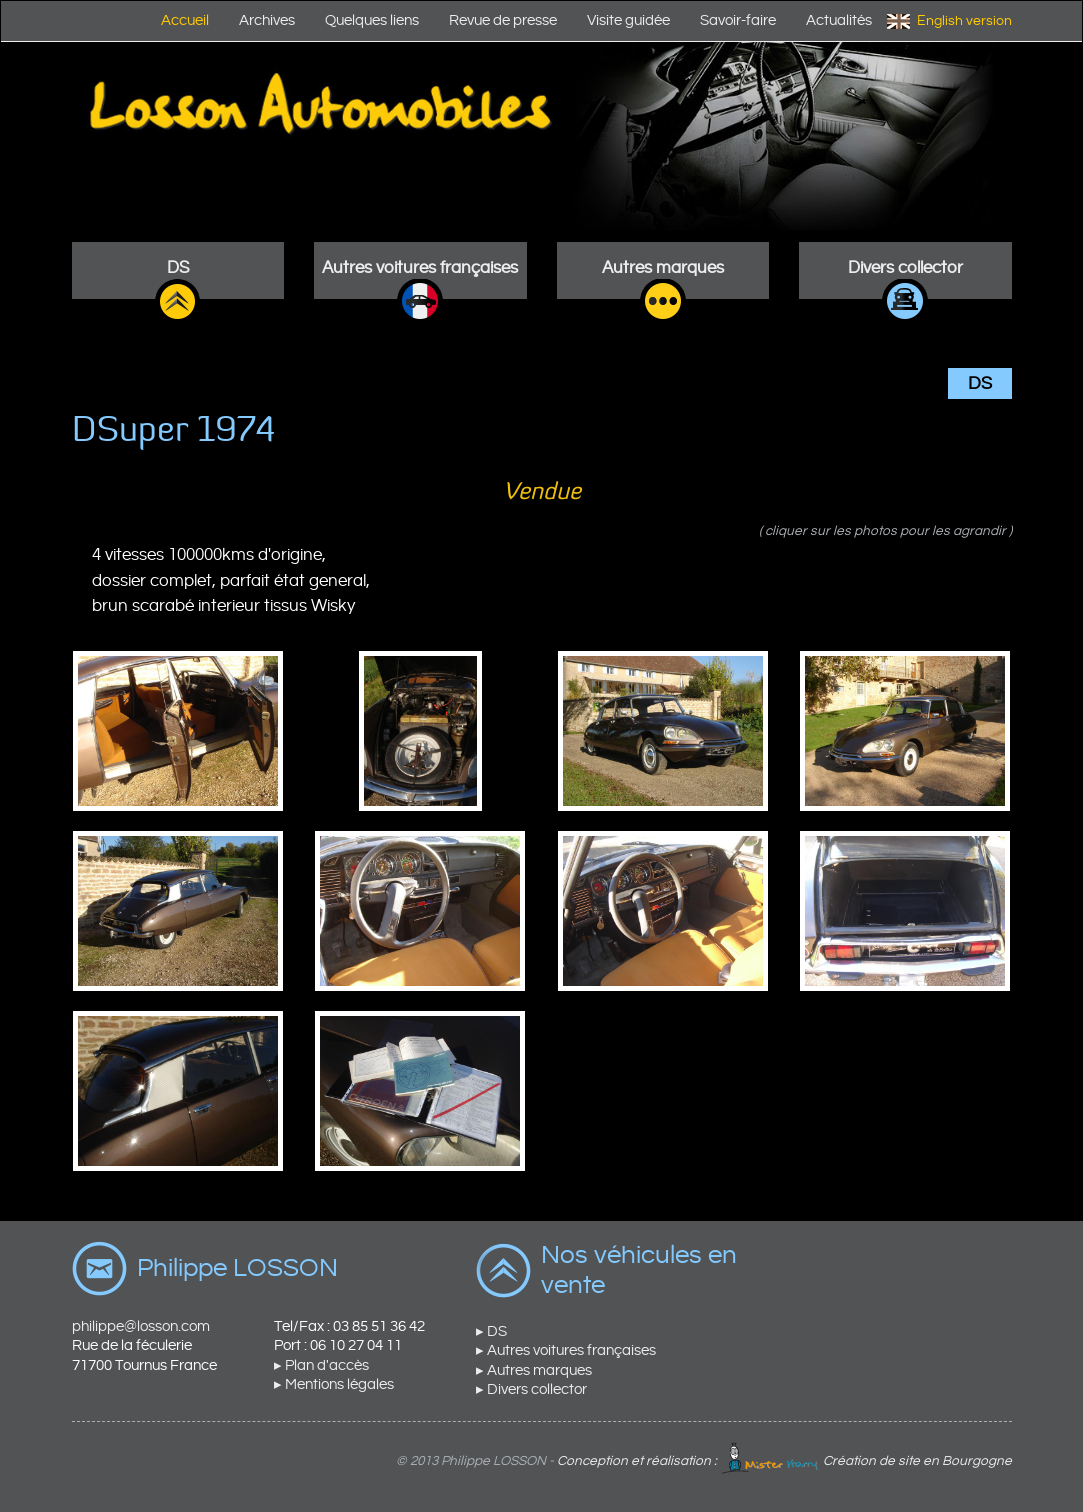  I want to click on ▸ Autres marques, so click(534, 1370).